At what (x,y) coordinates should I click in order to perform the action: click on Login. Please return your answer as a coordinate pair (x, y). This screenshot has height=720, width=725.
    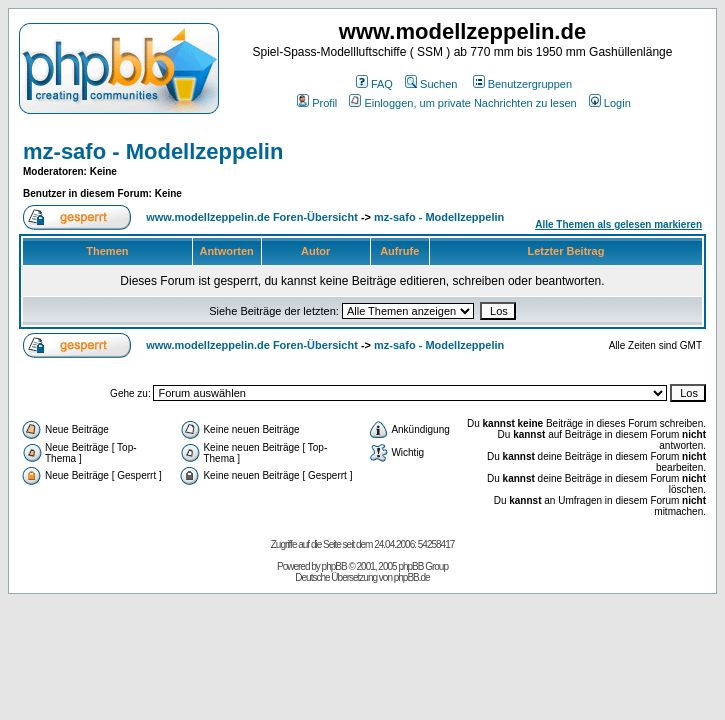
    Looking at the image, I should click on (610, 103).